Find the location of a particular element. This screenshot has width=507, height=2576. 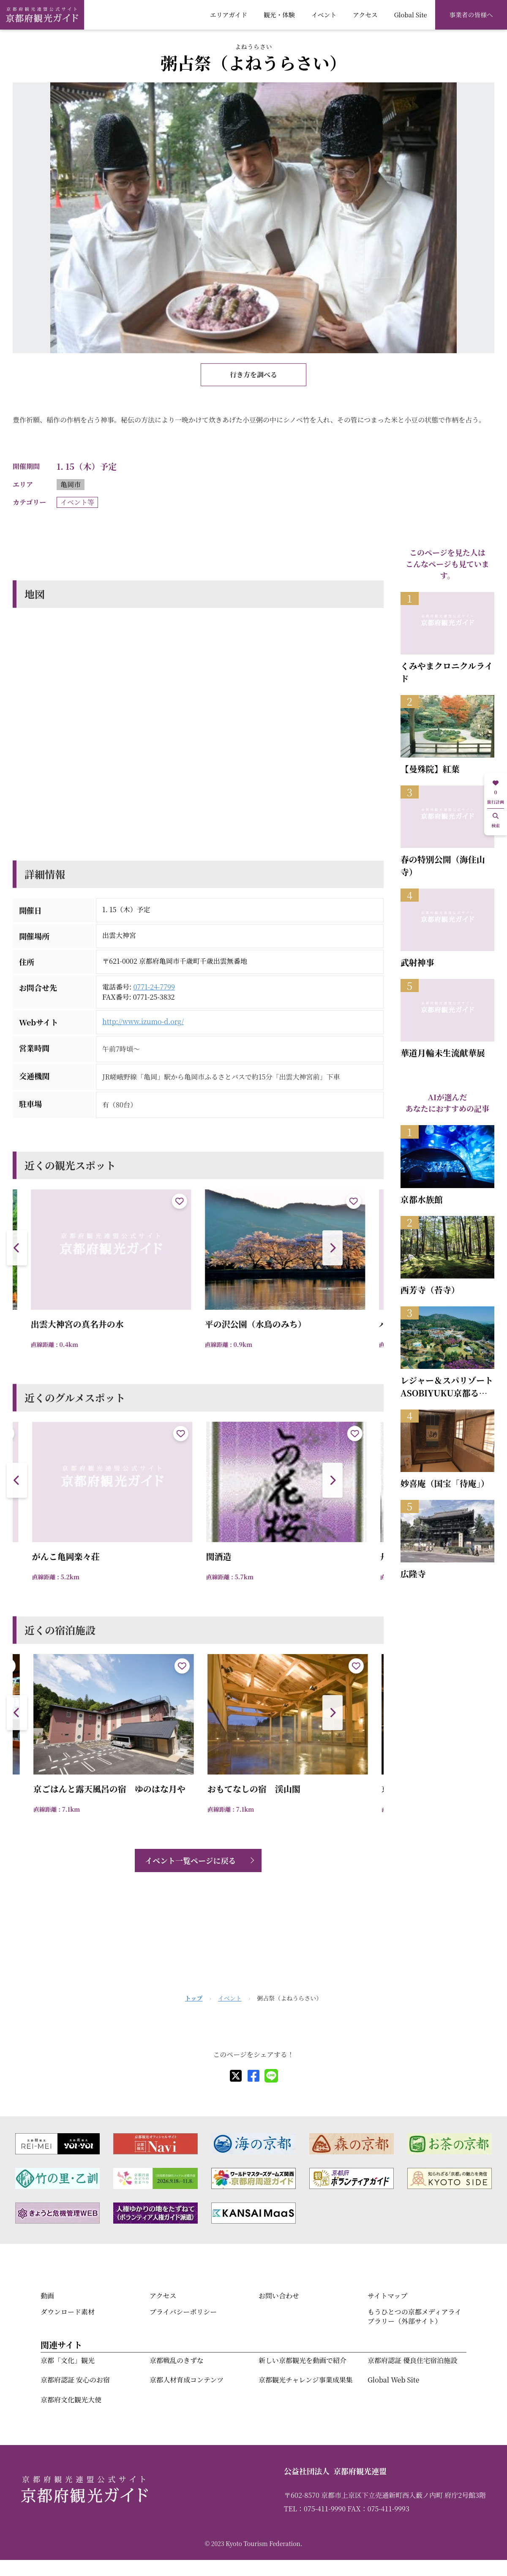

TEL：075-411-9990 is located at coordinates (315, 2508).